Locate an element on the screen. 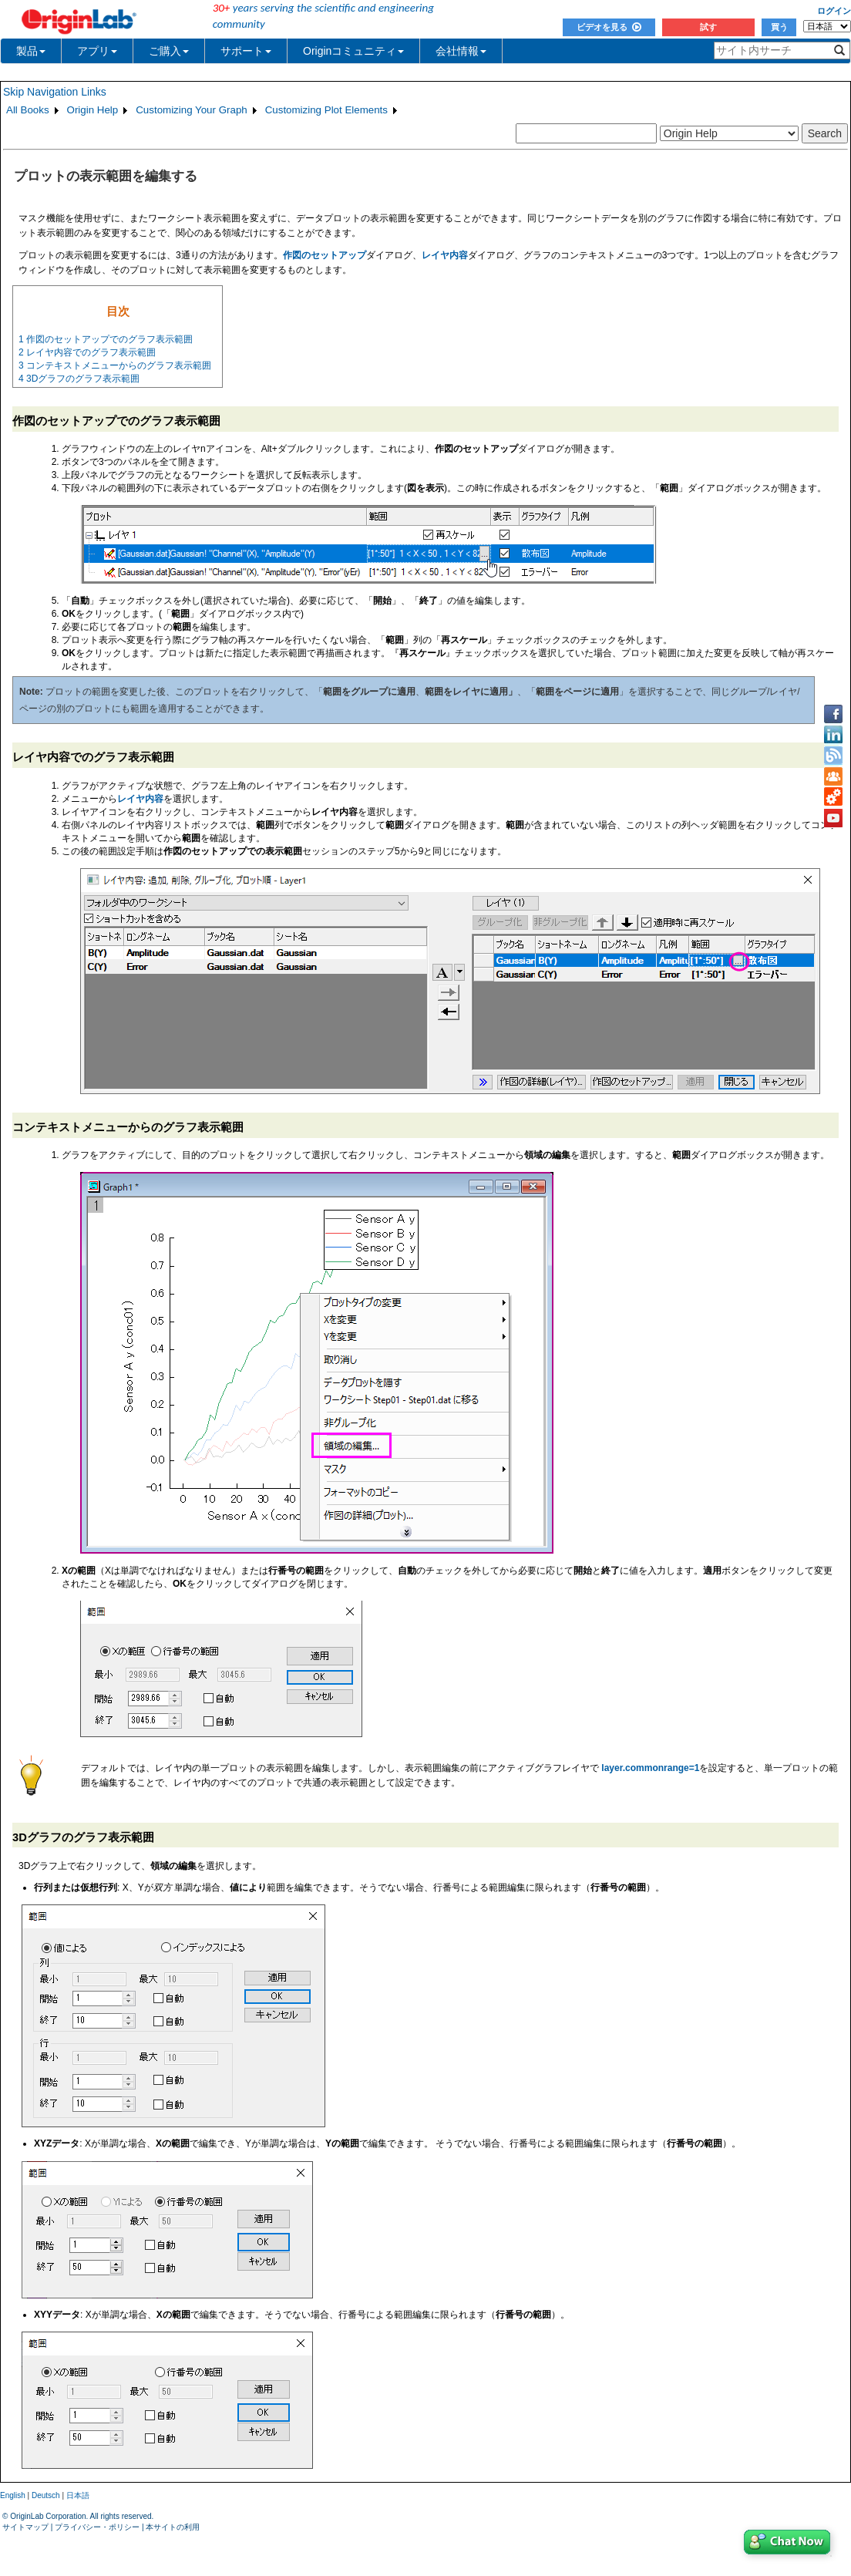 This screenshot has width=851, height=2576. Customizing Plot Elements is located at coordinates (326, 110).